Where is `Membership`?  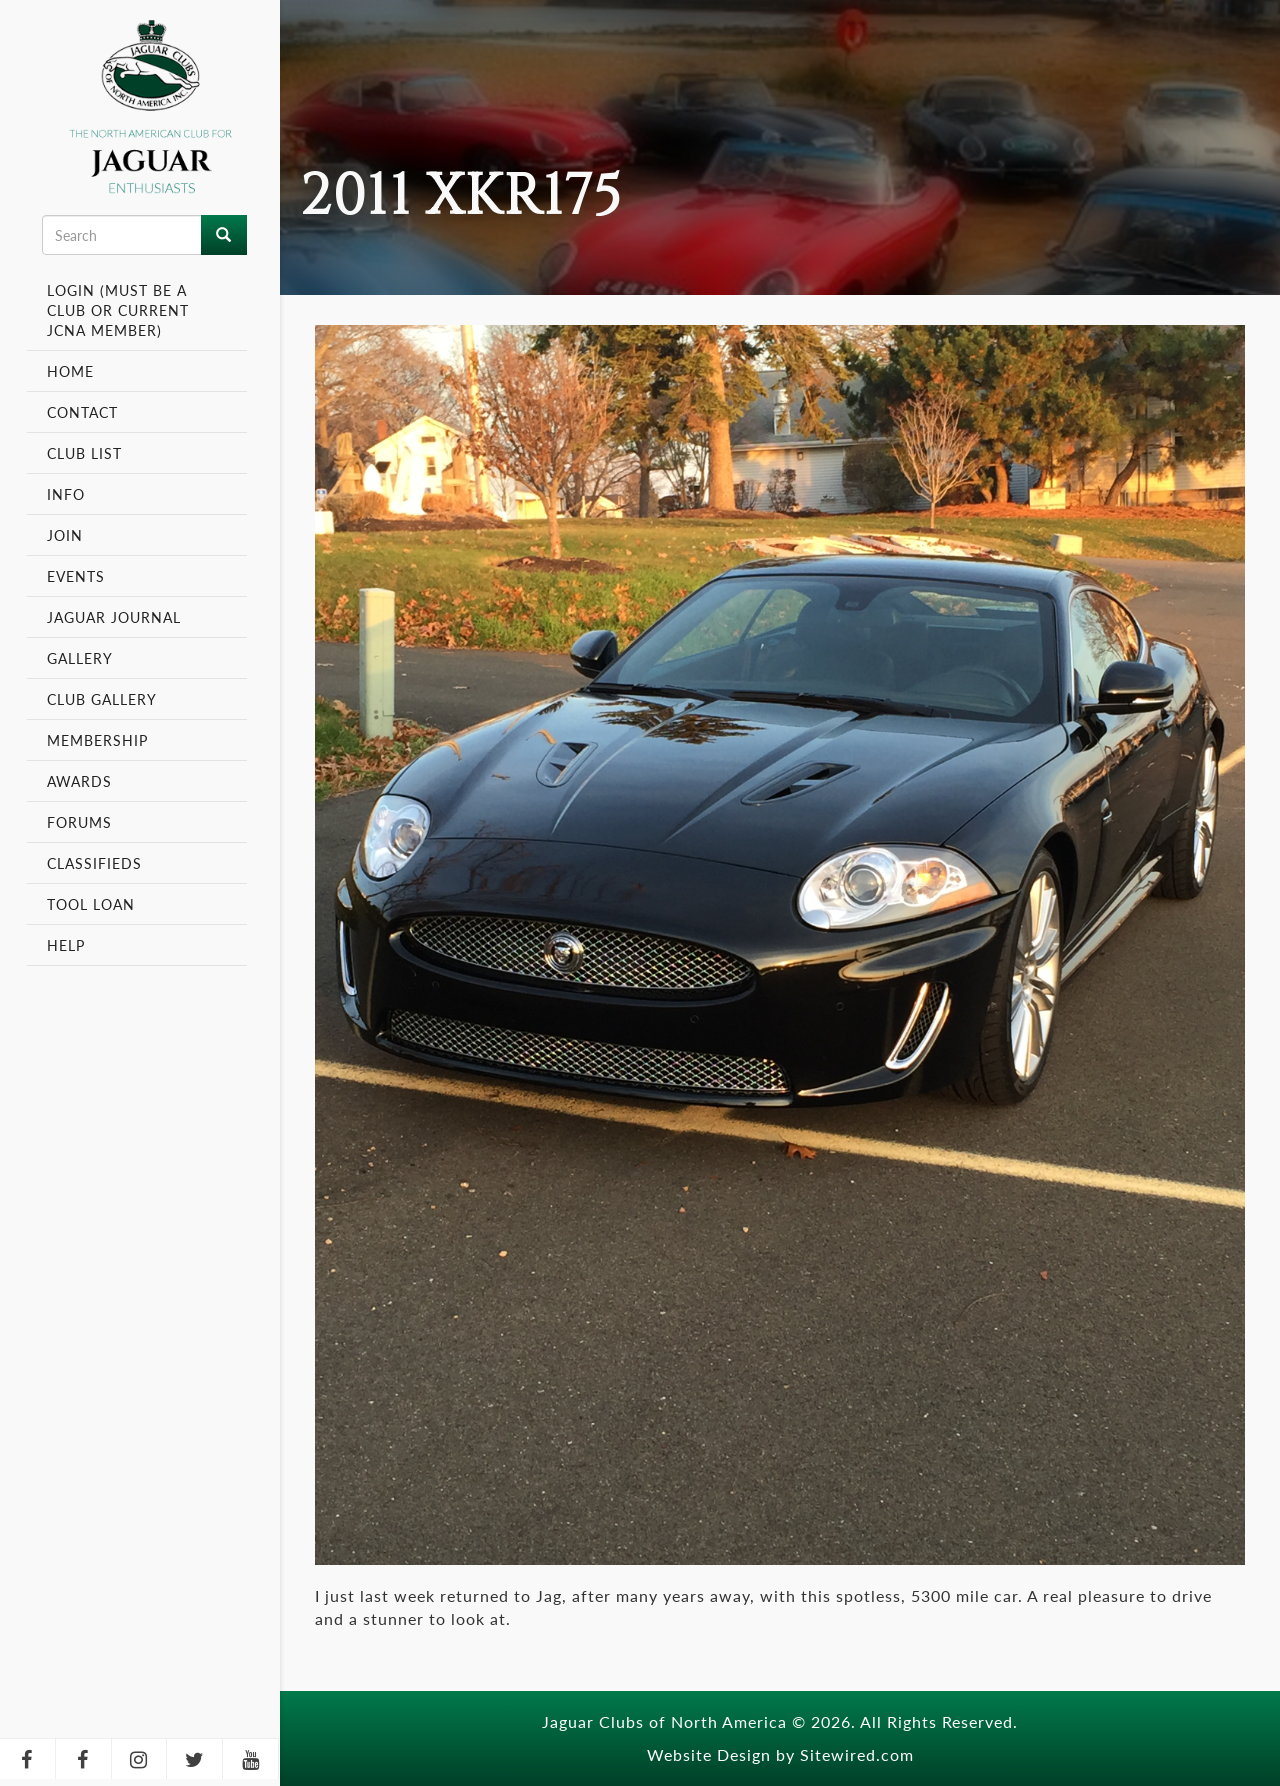
Membership is located at coordinates (100, 740).